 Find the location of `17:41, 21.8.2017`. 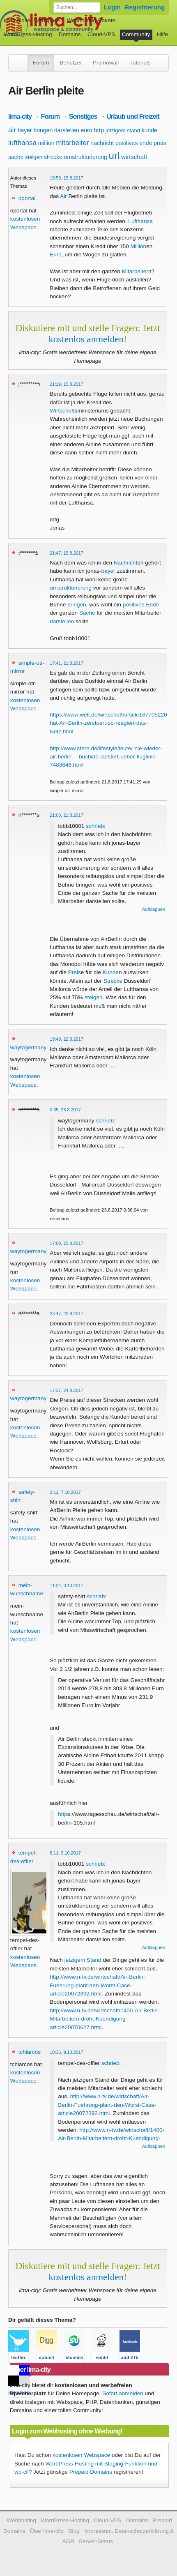

17:41, 21.8.2017 is located at coordinates (66, 663).